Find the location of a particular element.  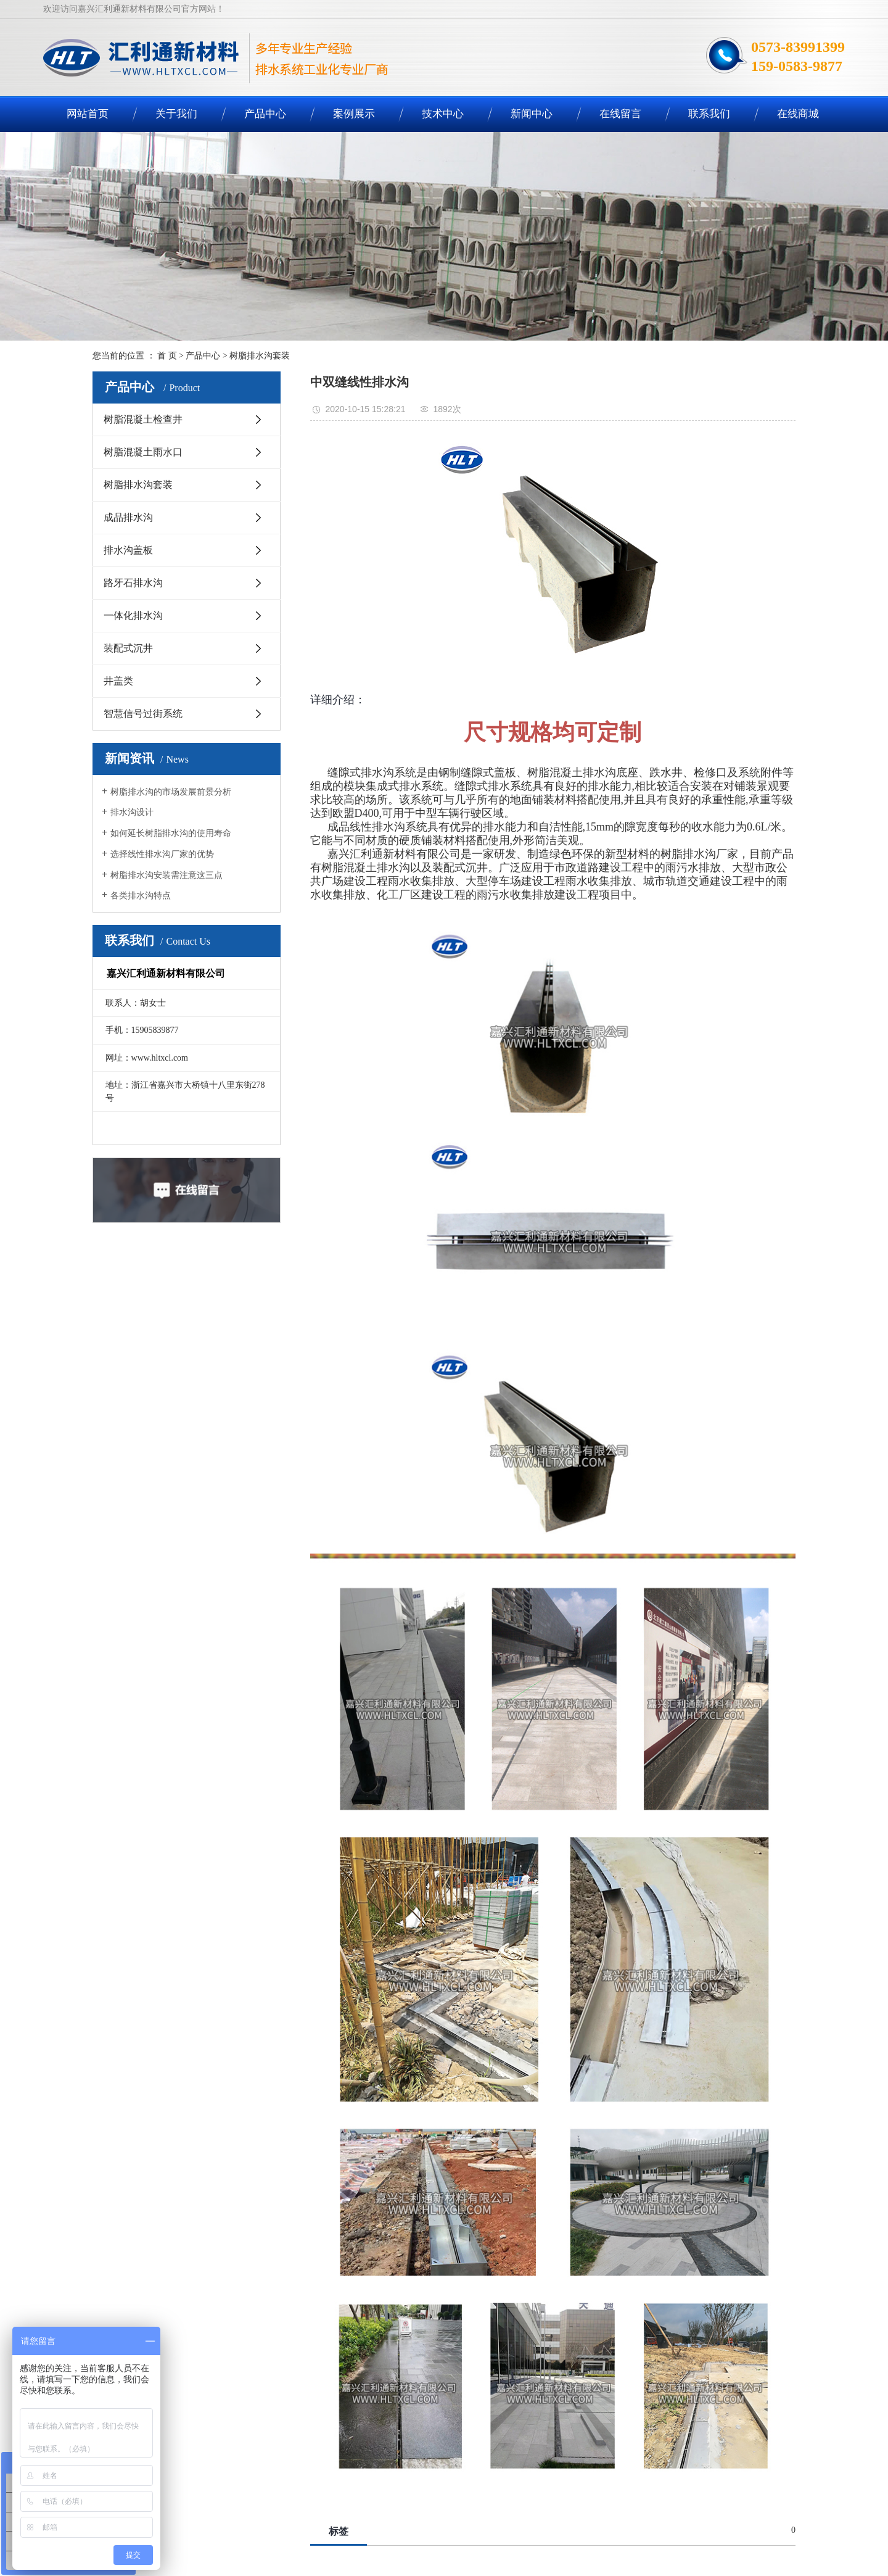

树脂混凝土雨水口 is located at coordinates (143, 452).